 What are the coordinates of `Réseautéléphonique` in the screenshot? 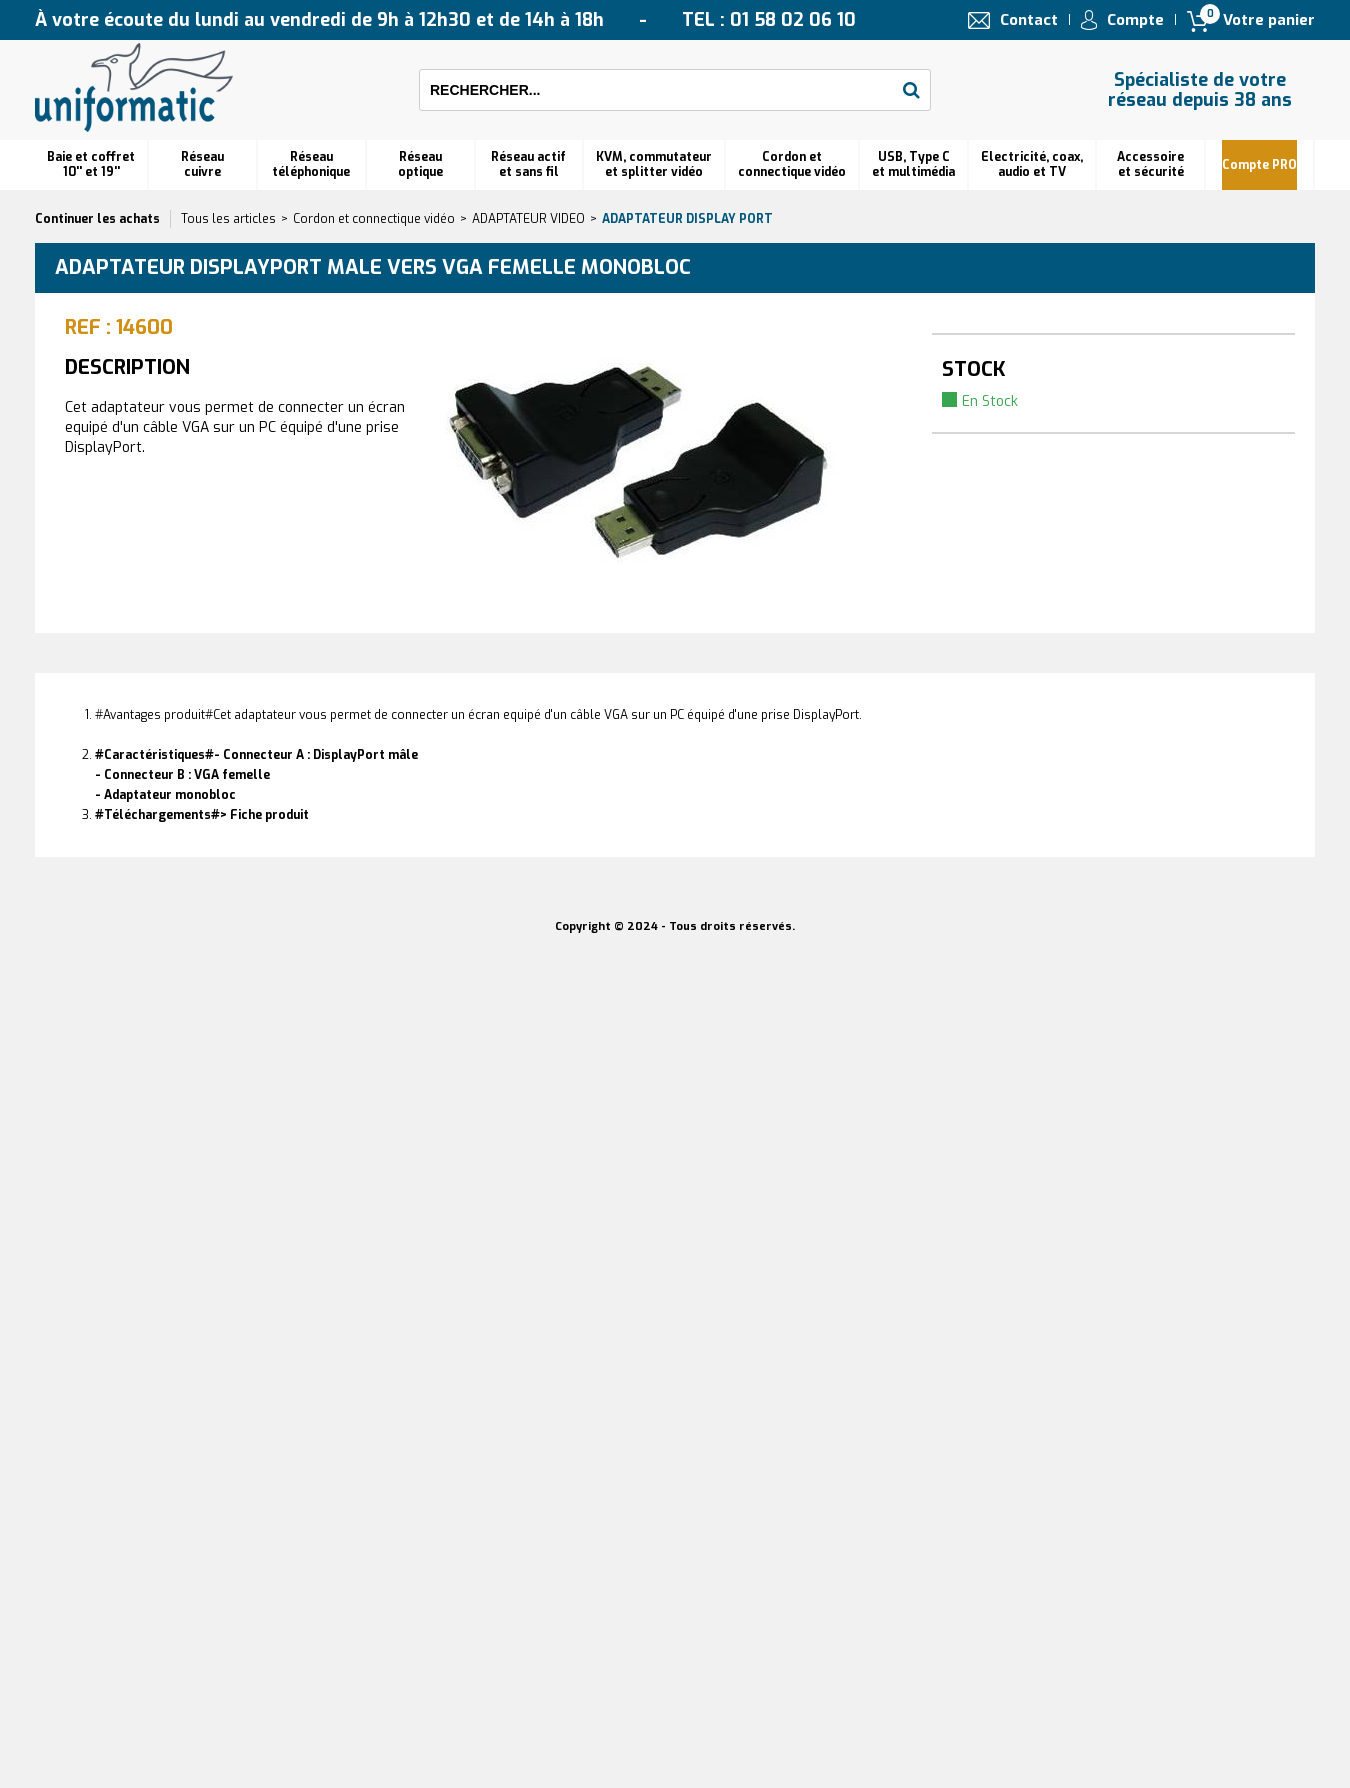 It's located at (311, 164).